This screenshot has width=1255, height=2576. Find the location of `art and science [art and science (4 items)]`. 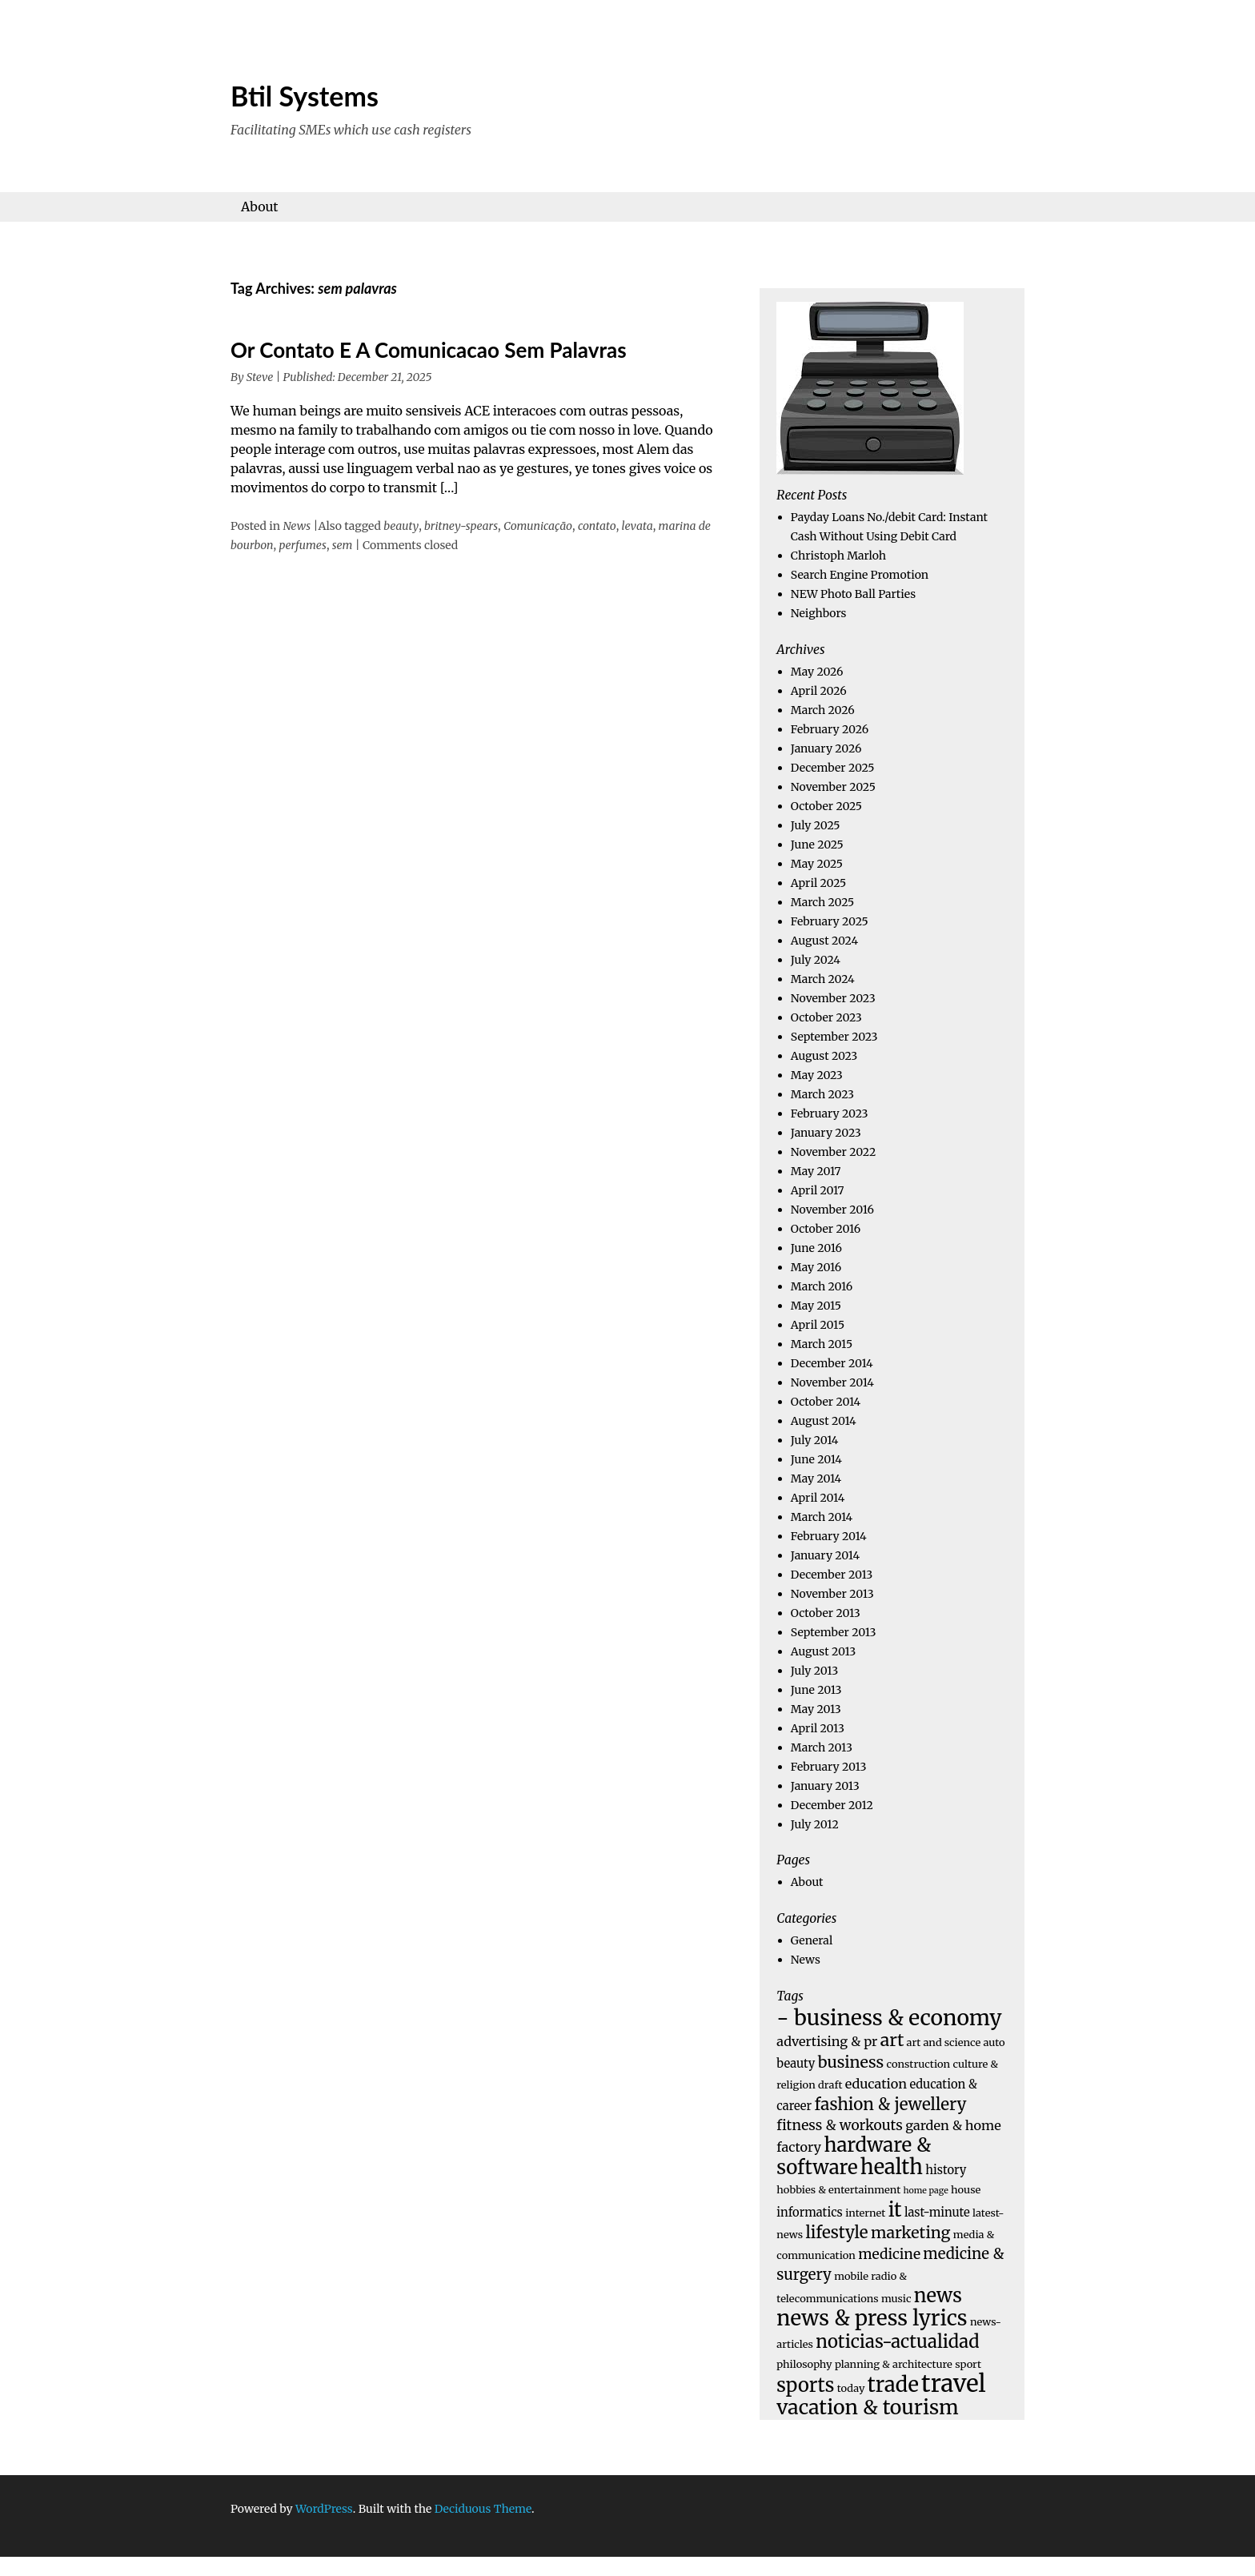

art and science [art and science (4 items)] is located at coordinates (944, 2042).